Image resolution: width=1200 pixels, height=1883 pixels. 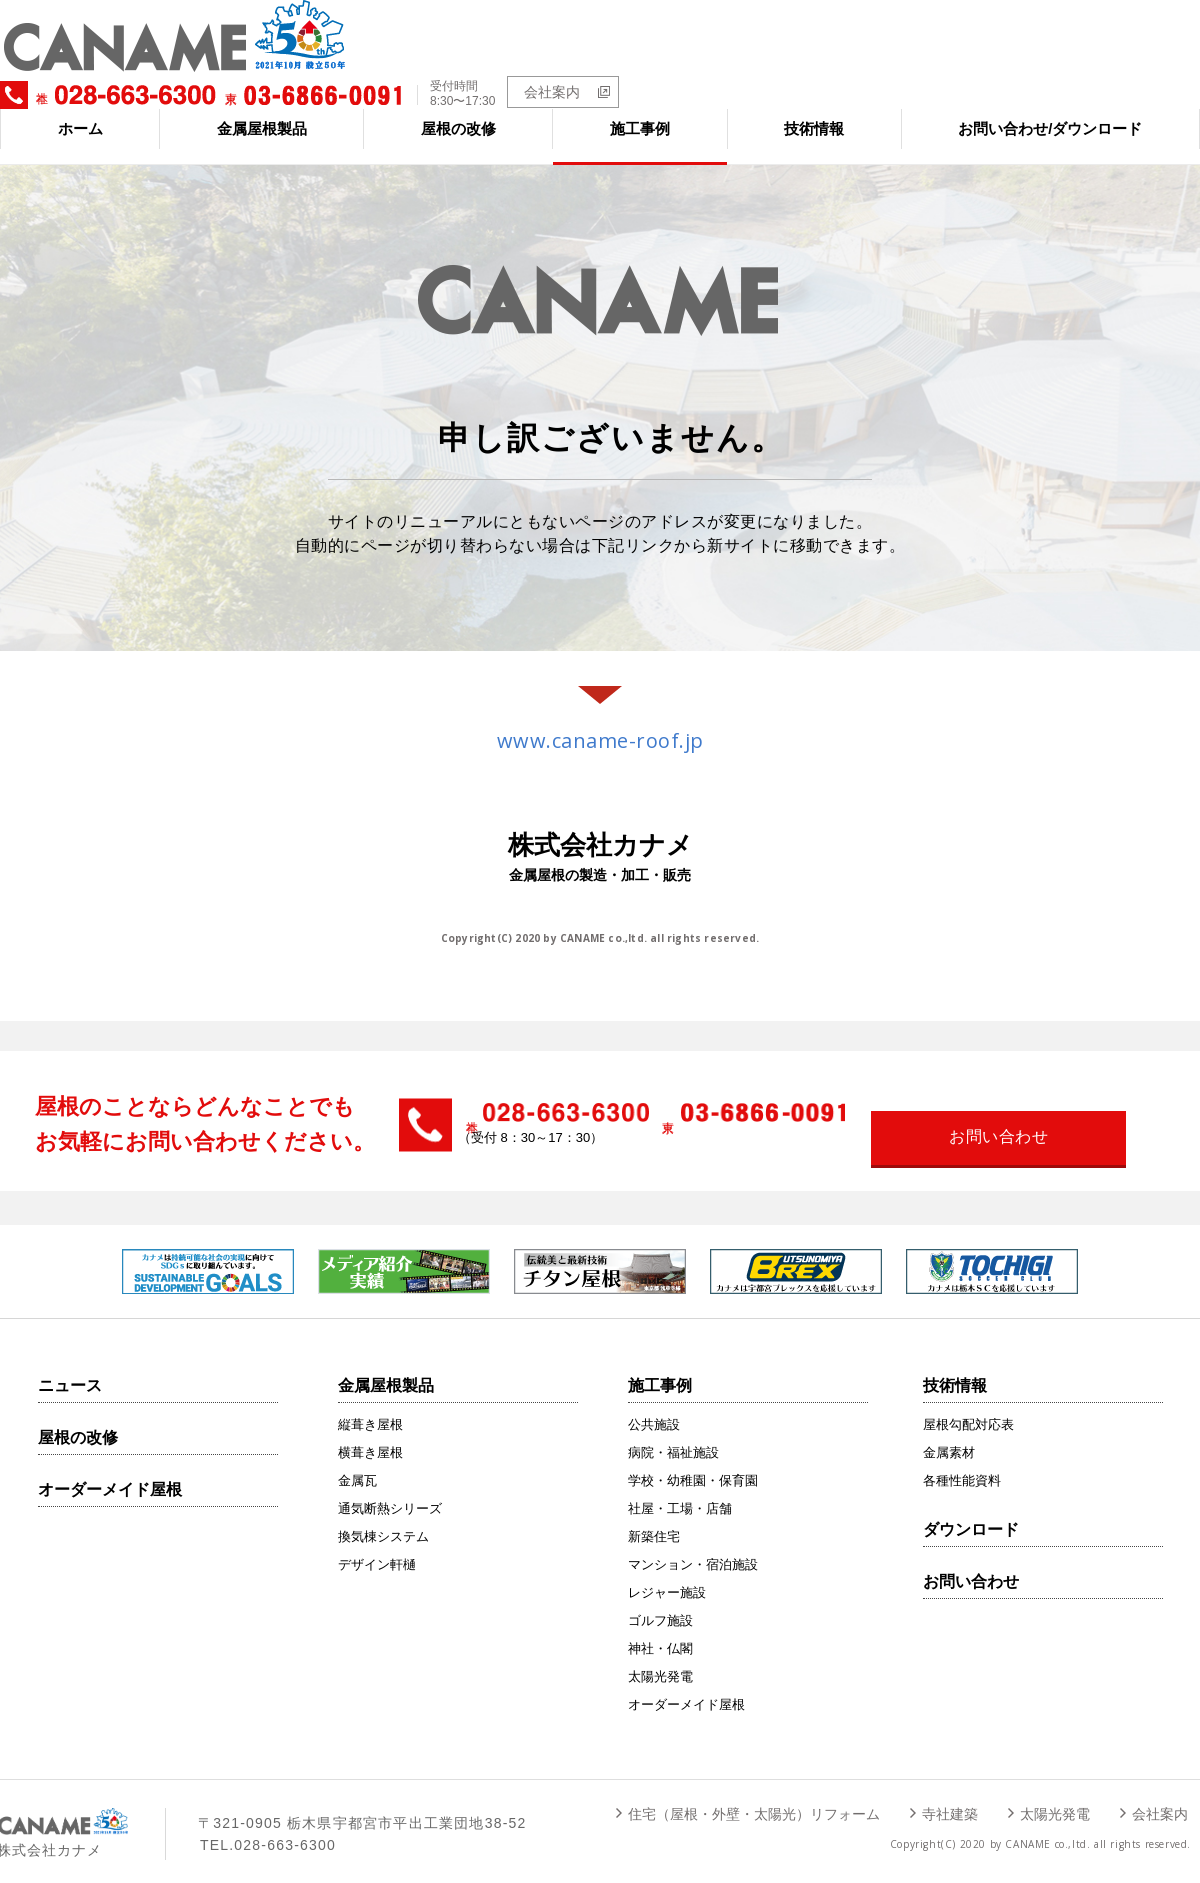 I want to click on 社屋・工場・店舗, so click(x=680, y=1491).